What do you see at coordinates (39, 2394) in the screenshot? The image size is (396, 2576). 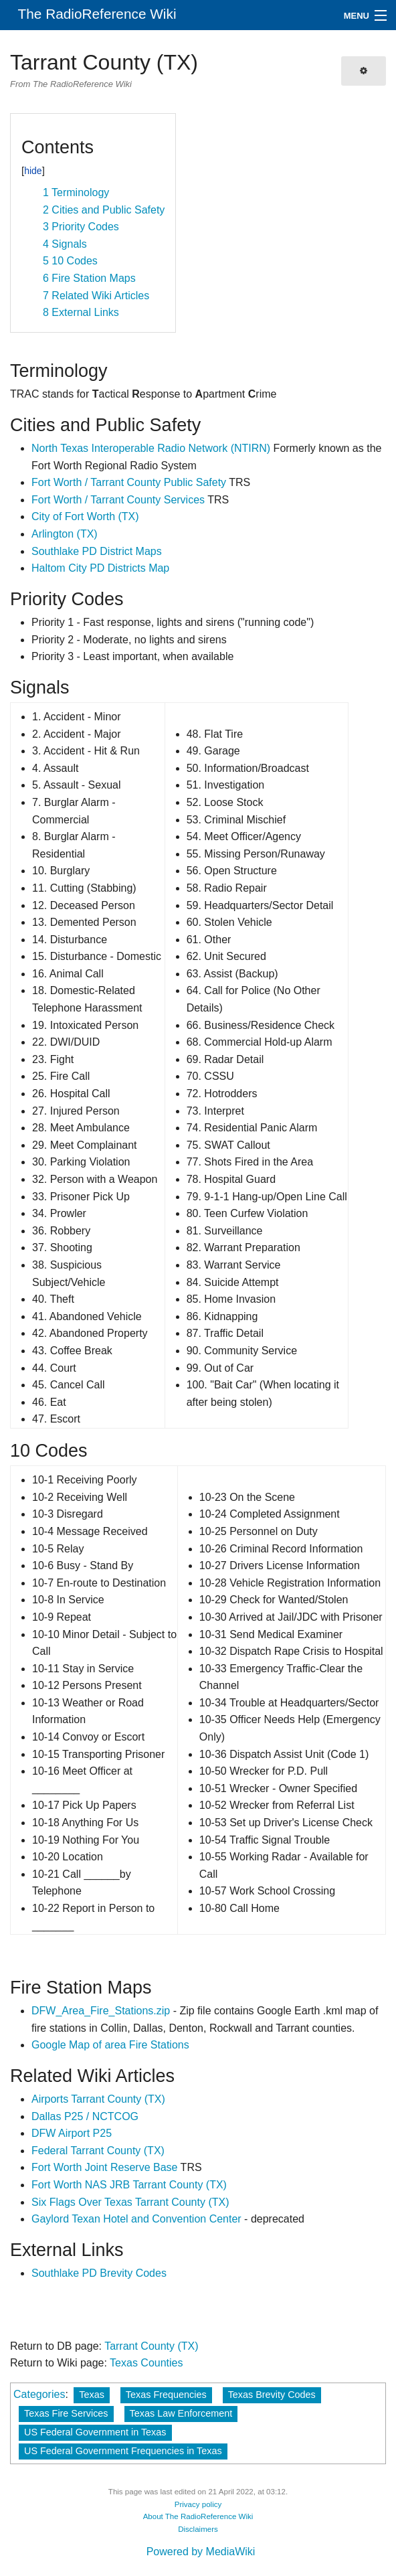 I see `Categories` at bounding box center [39, 2394].